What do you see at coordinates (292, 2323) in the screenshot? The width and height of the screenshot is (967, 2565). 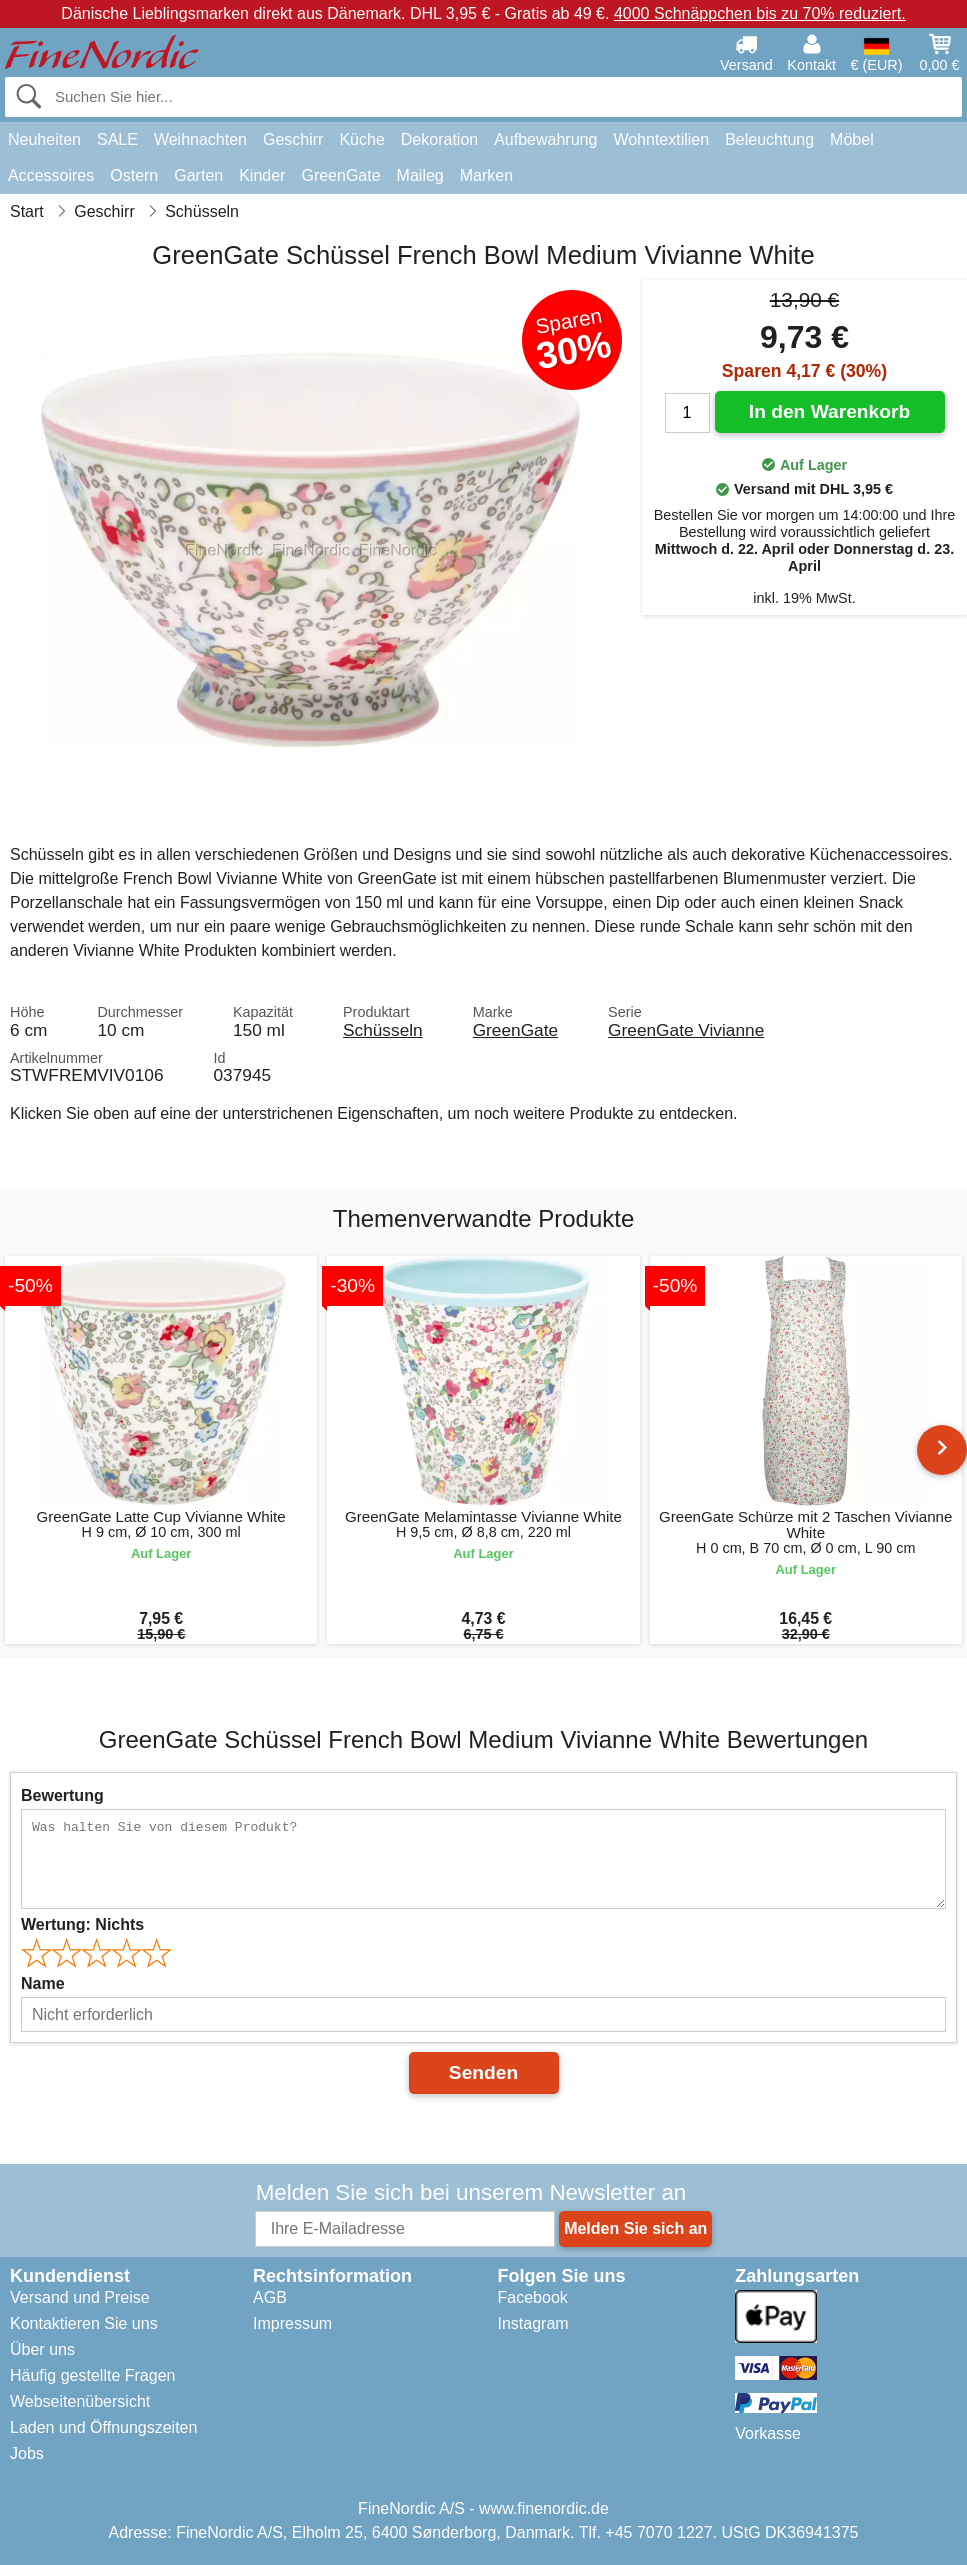 I see `Impressum` at bounding box center [292, 2323].